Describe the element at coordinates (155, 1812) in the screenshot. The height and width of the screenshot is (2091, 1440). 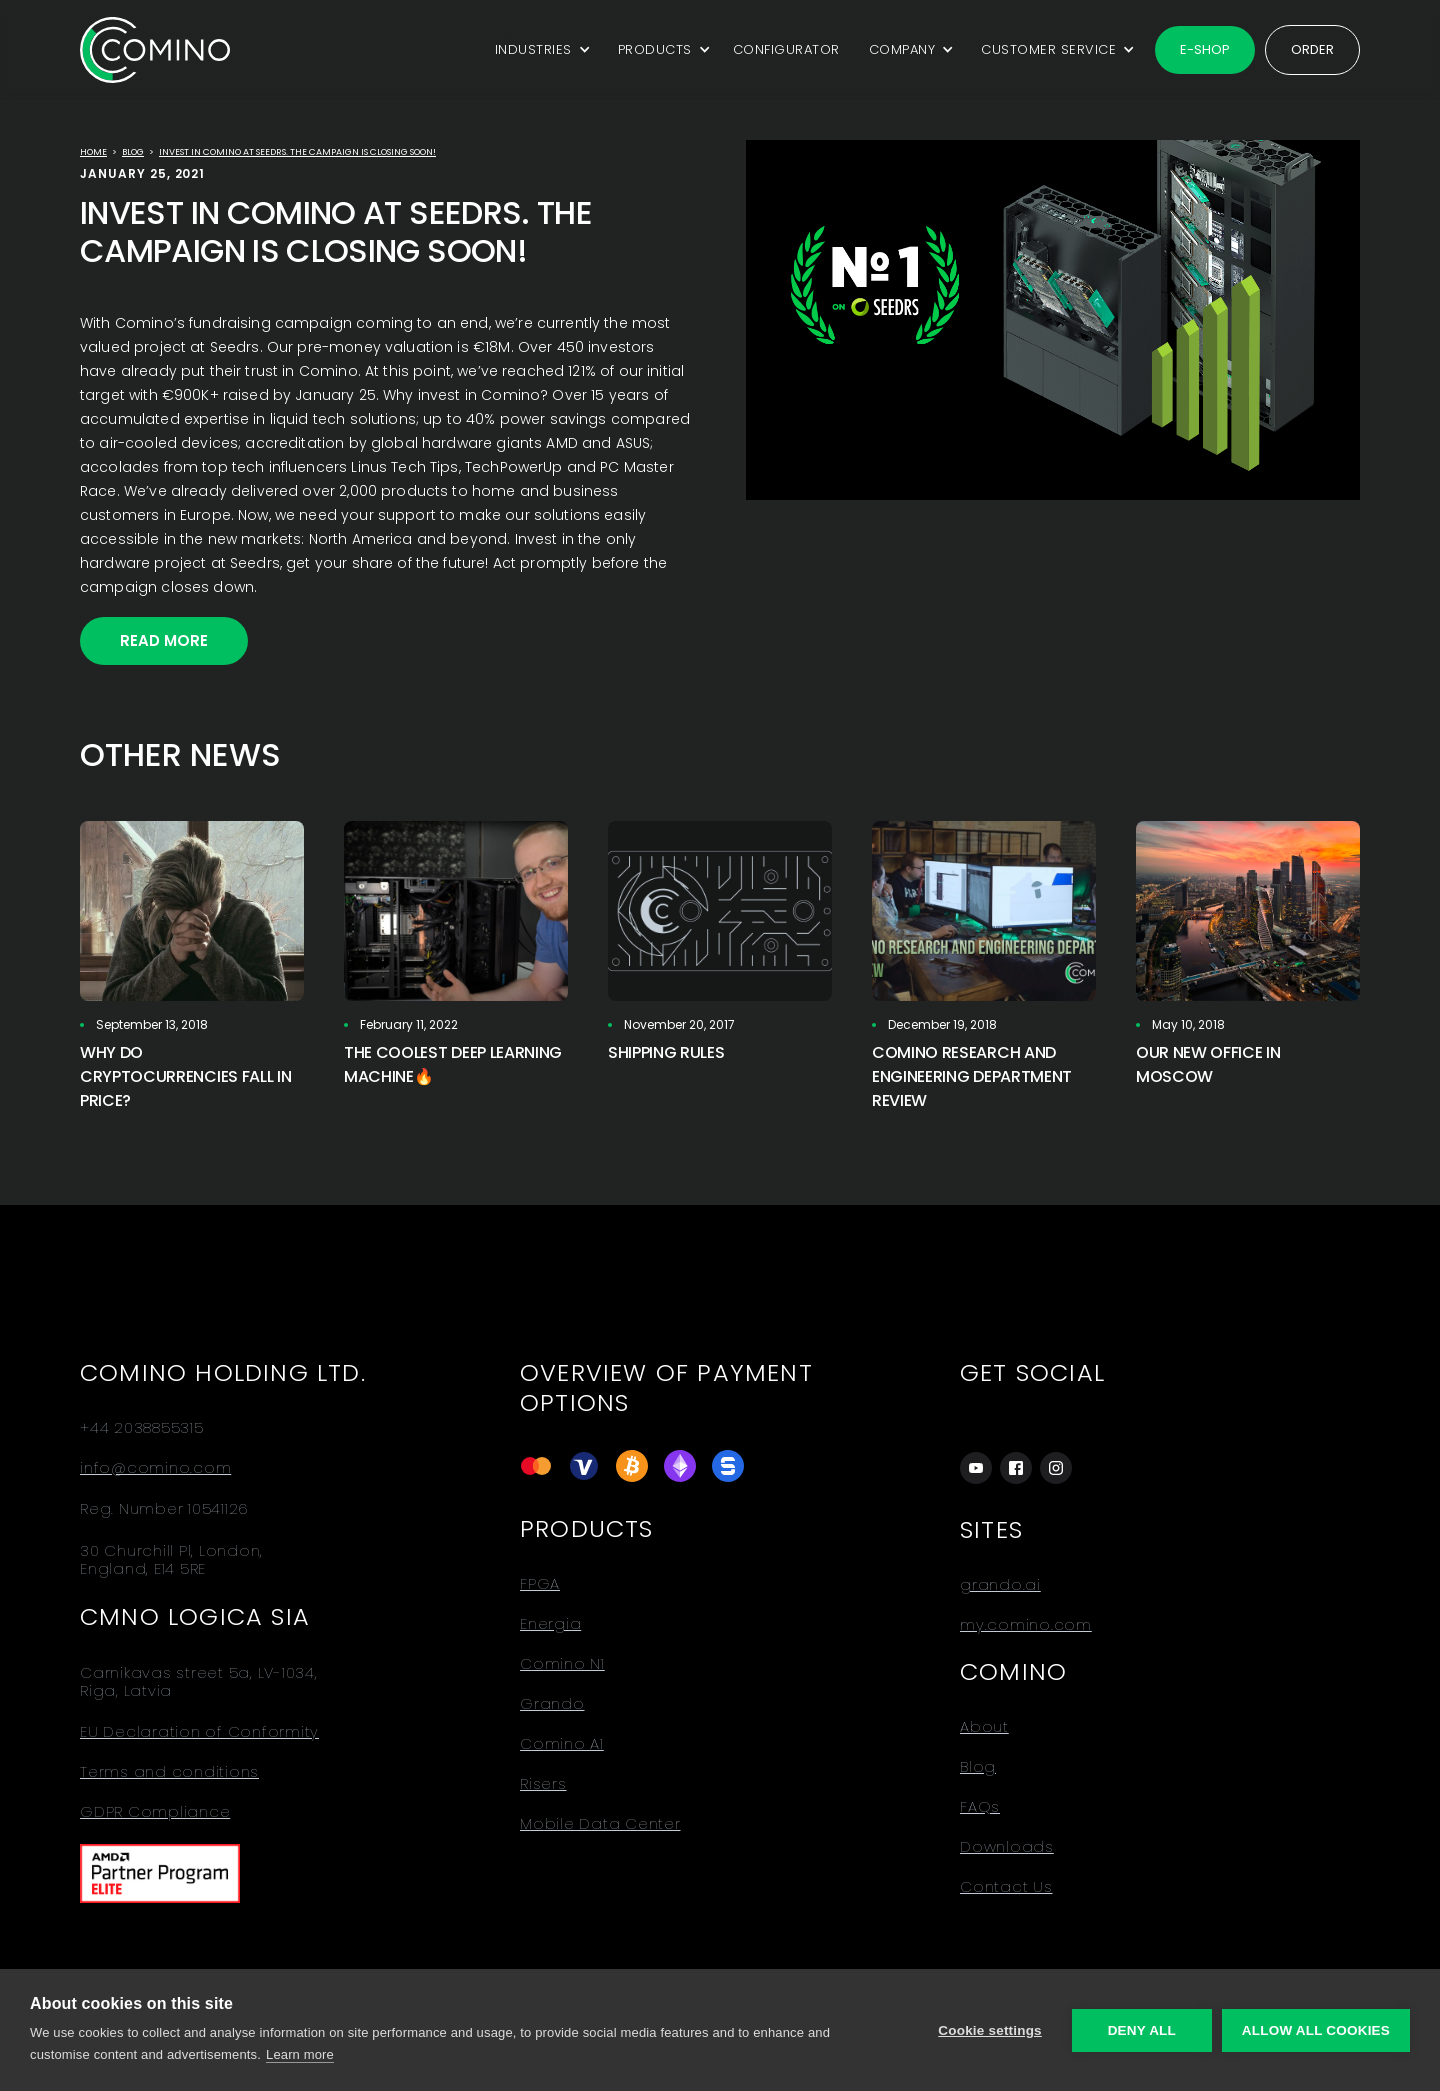
I see `GDPR Compliance` at that location.